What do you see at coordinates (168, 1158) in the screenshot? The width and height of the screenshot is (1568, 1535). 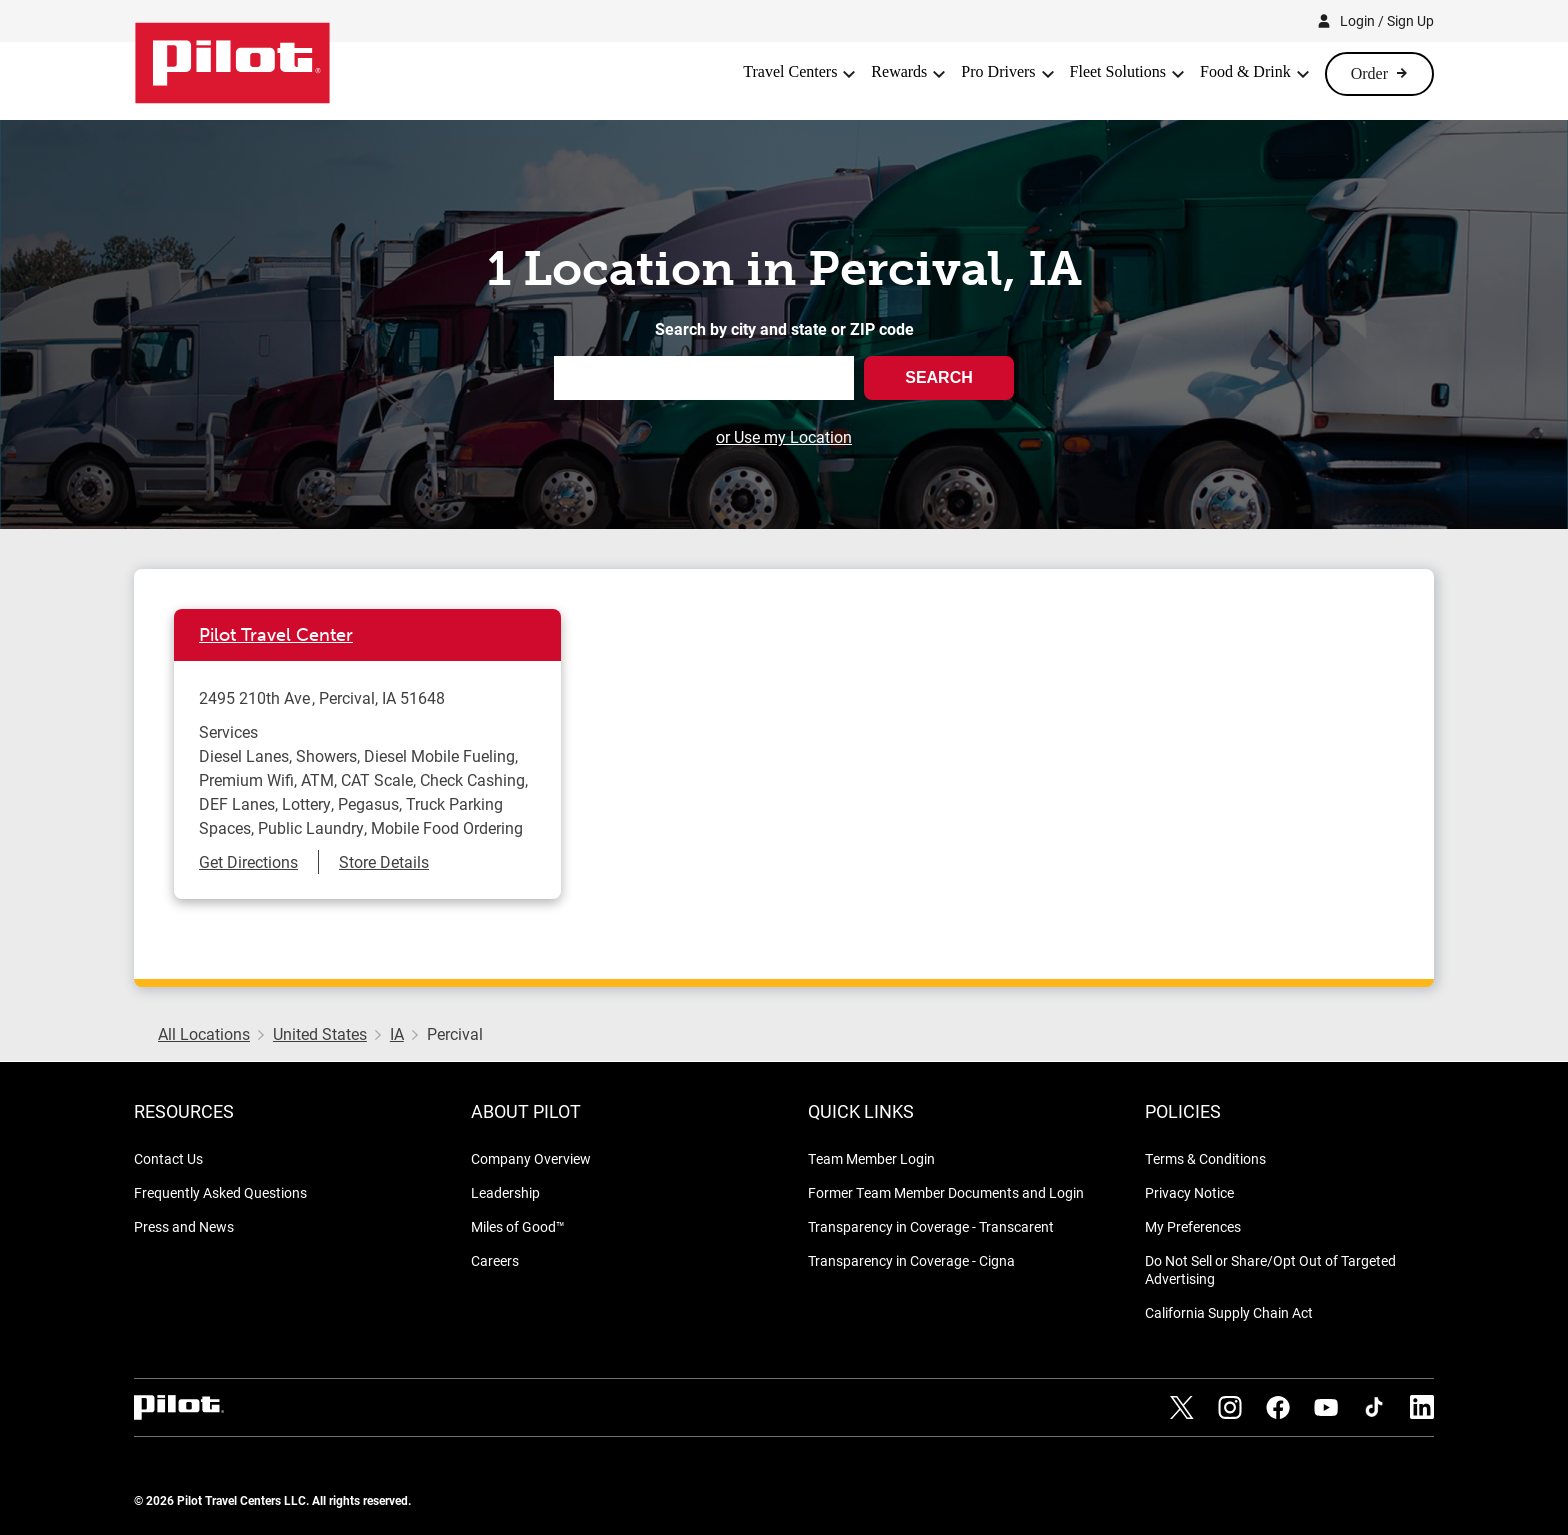 I see `Contact Us` at bounding box center [168, 1158].